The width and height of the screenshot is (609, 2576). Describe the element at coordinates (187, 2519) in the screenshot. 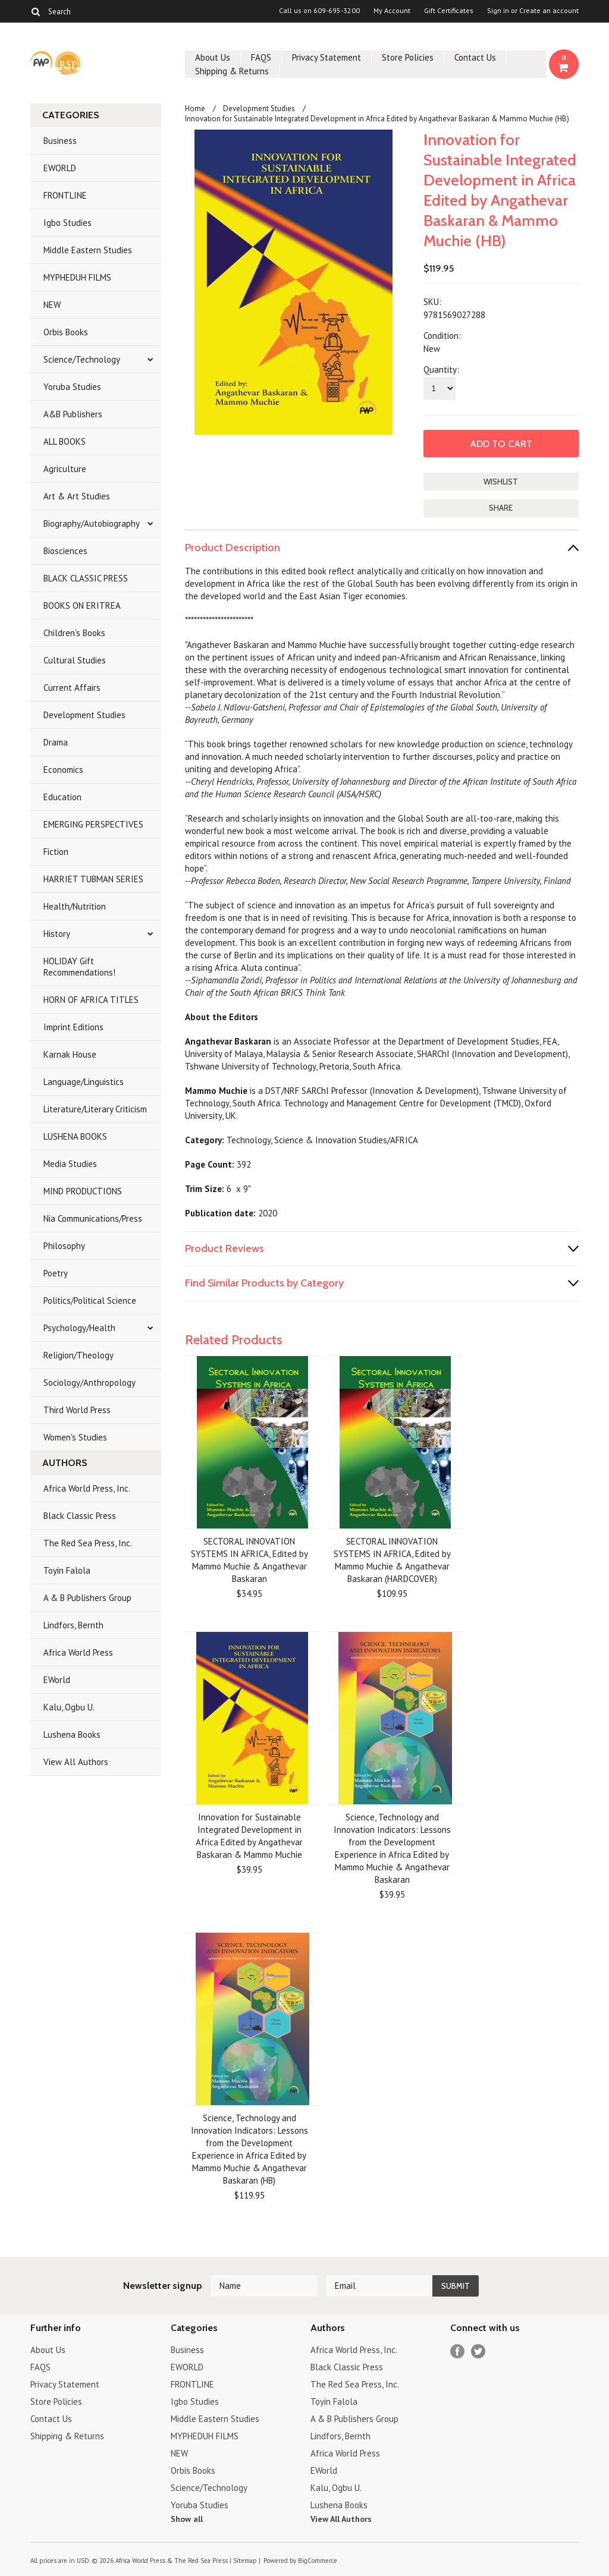

I see `Show all` at that location.